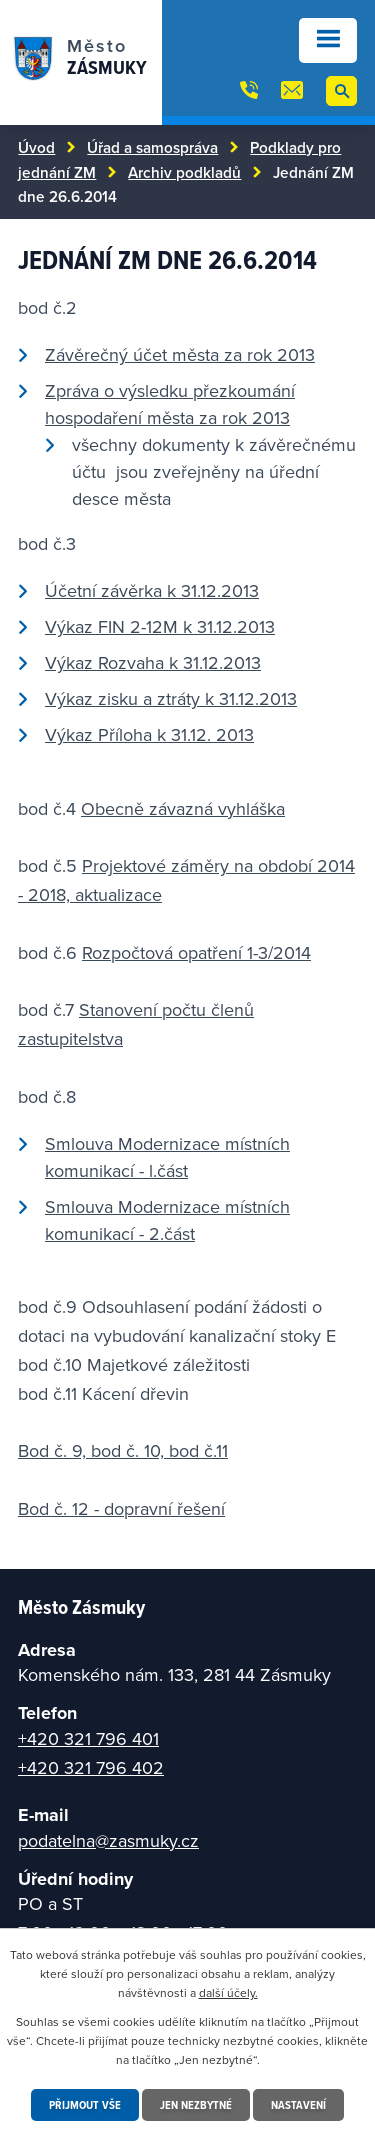 The height and width of the screenshot is (2136, 375). Describe the element at coordinates (160, 626) in the screenshot. I see `Výkaz FIN 2-12M k 31.12.2013` at that location.